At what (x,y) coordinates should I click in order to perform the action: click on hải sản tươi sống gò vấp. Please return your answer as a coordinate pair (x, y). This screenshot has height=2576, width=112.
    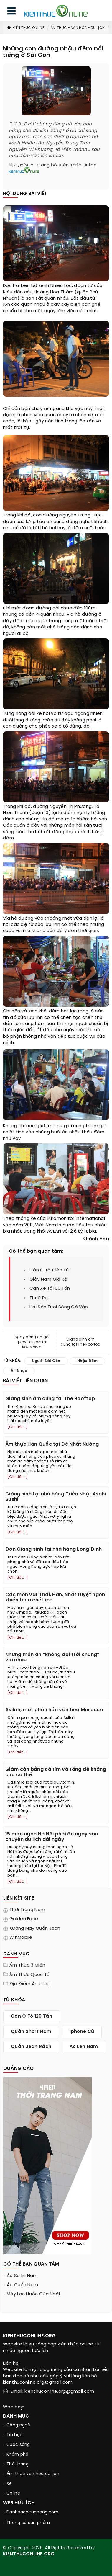
    Looking at the image, I should click on (58, 1307).